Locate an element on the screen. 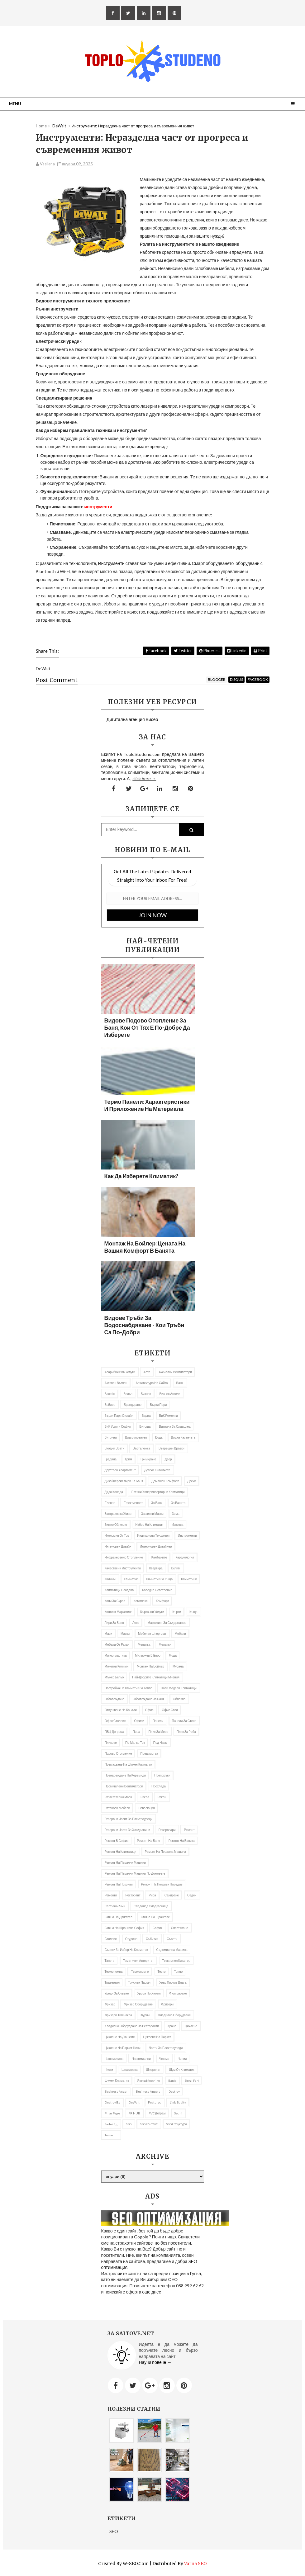 This screenshot has height=2576, width=305. съдомиялна машина is located at coordinates (171, 1950).